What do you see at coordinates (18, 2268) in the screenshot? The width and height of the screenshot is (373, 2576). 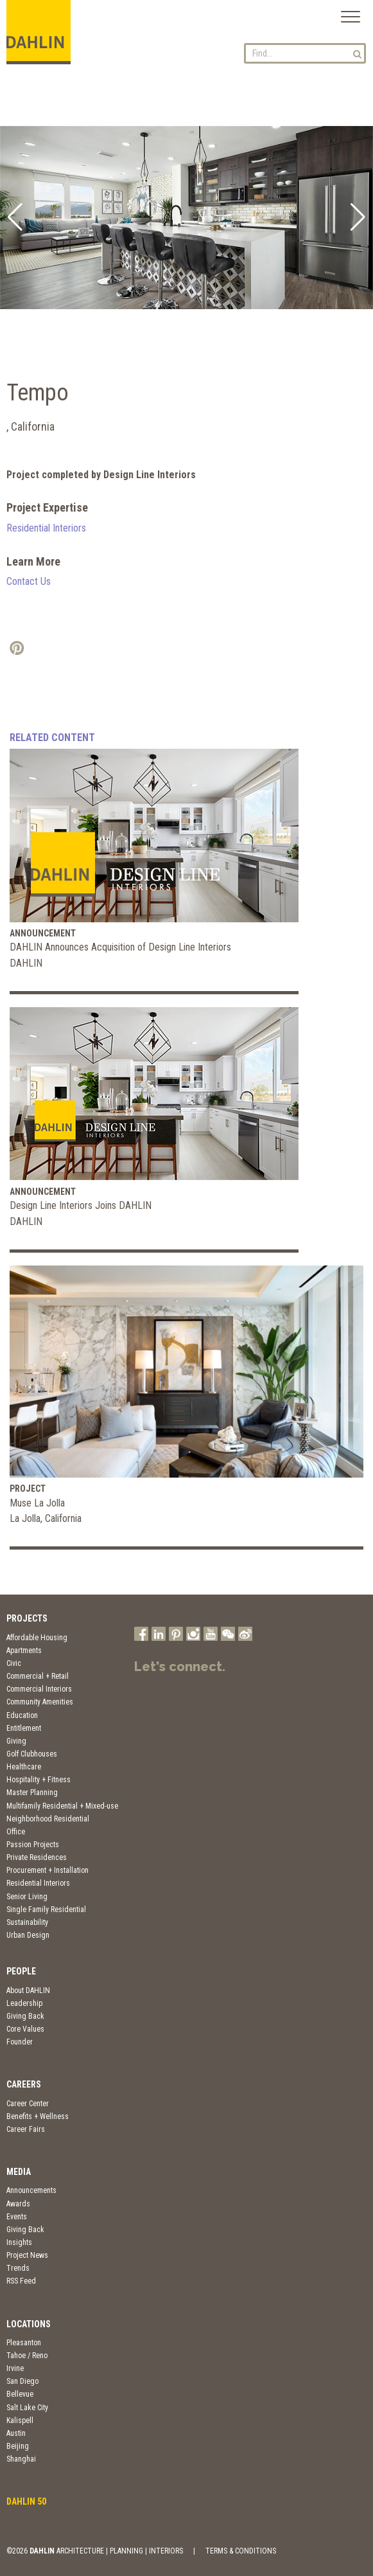 I see `Trends` at bounding box center [18, 2268].